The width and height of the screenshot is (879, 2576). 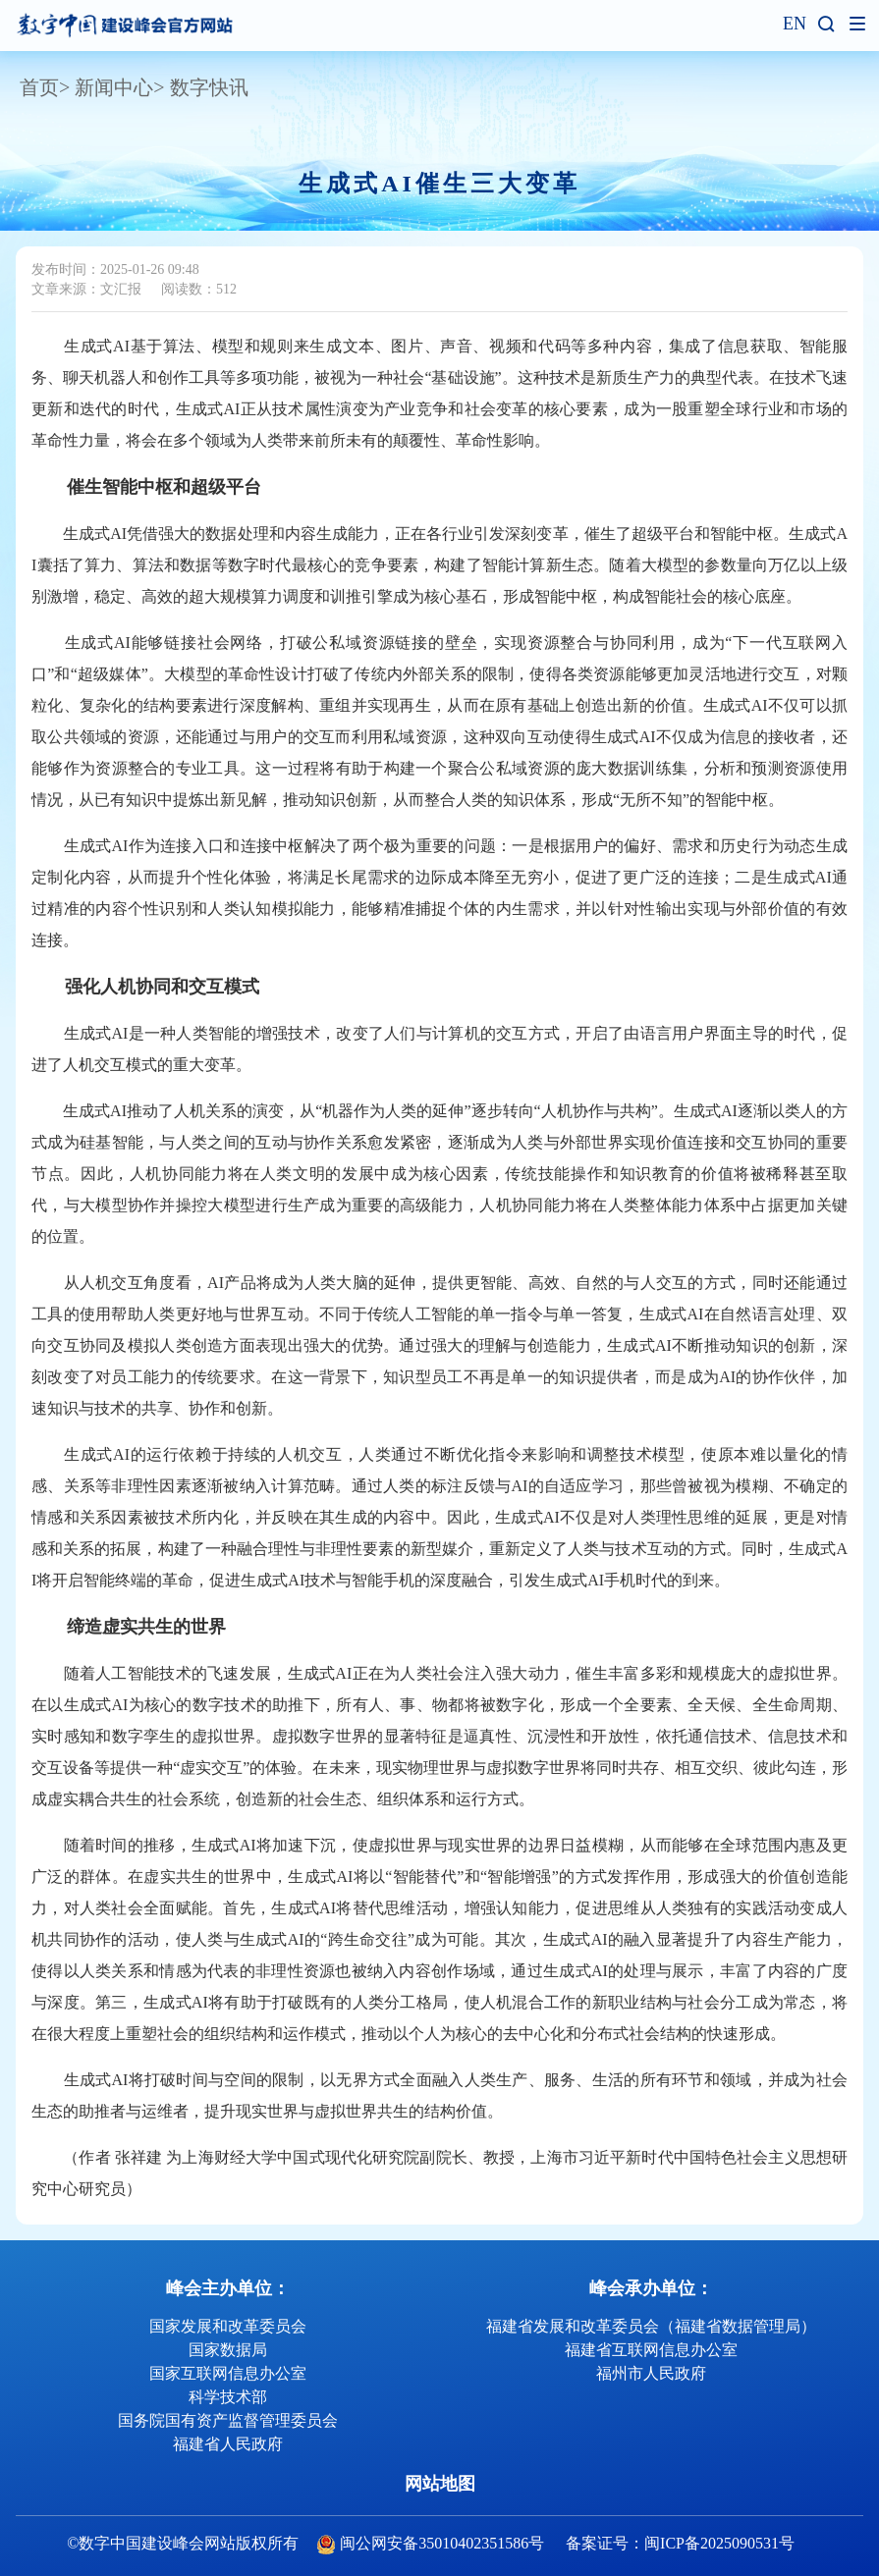 I want to click on 福建省发展和改革委员会（福建省数据管理局）, so click(x=651, y=2326).